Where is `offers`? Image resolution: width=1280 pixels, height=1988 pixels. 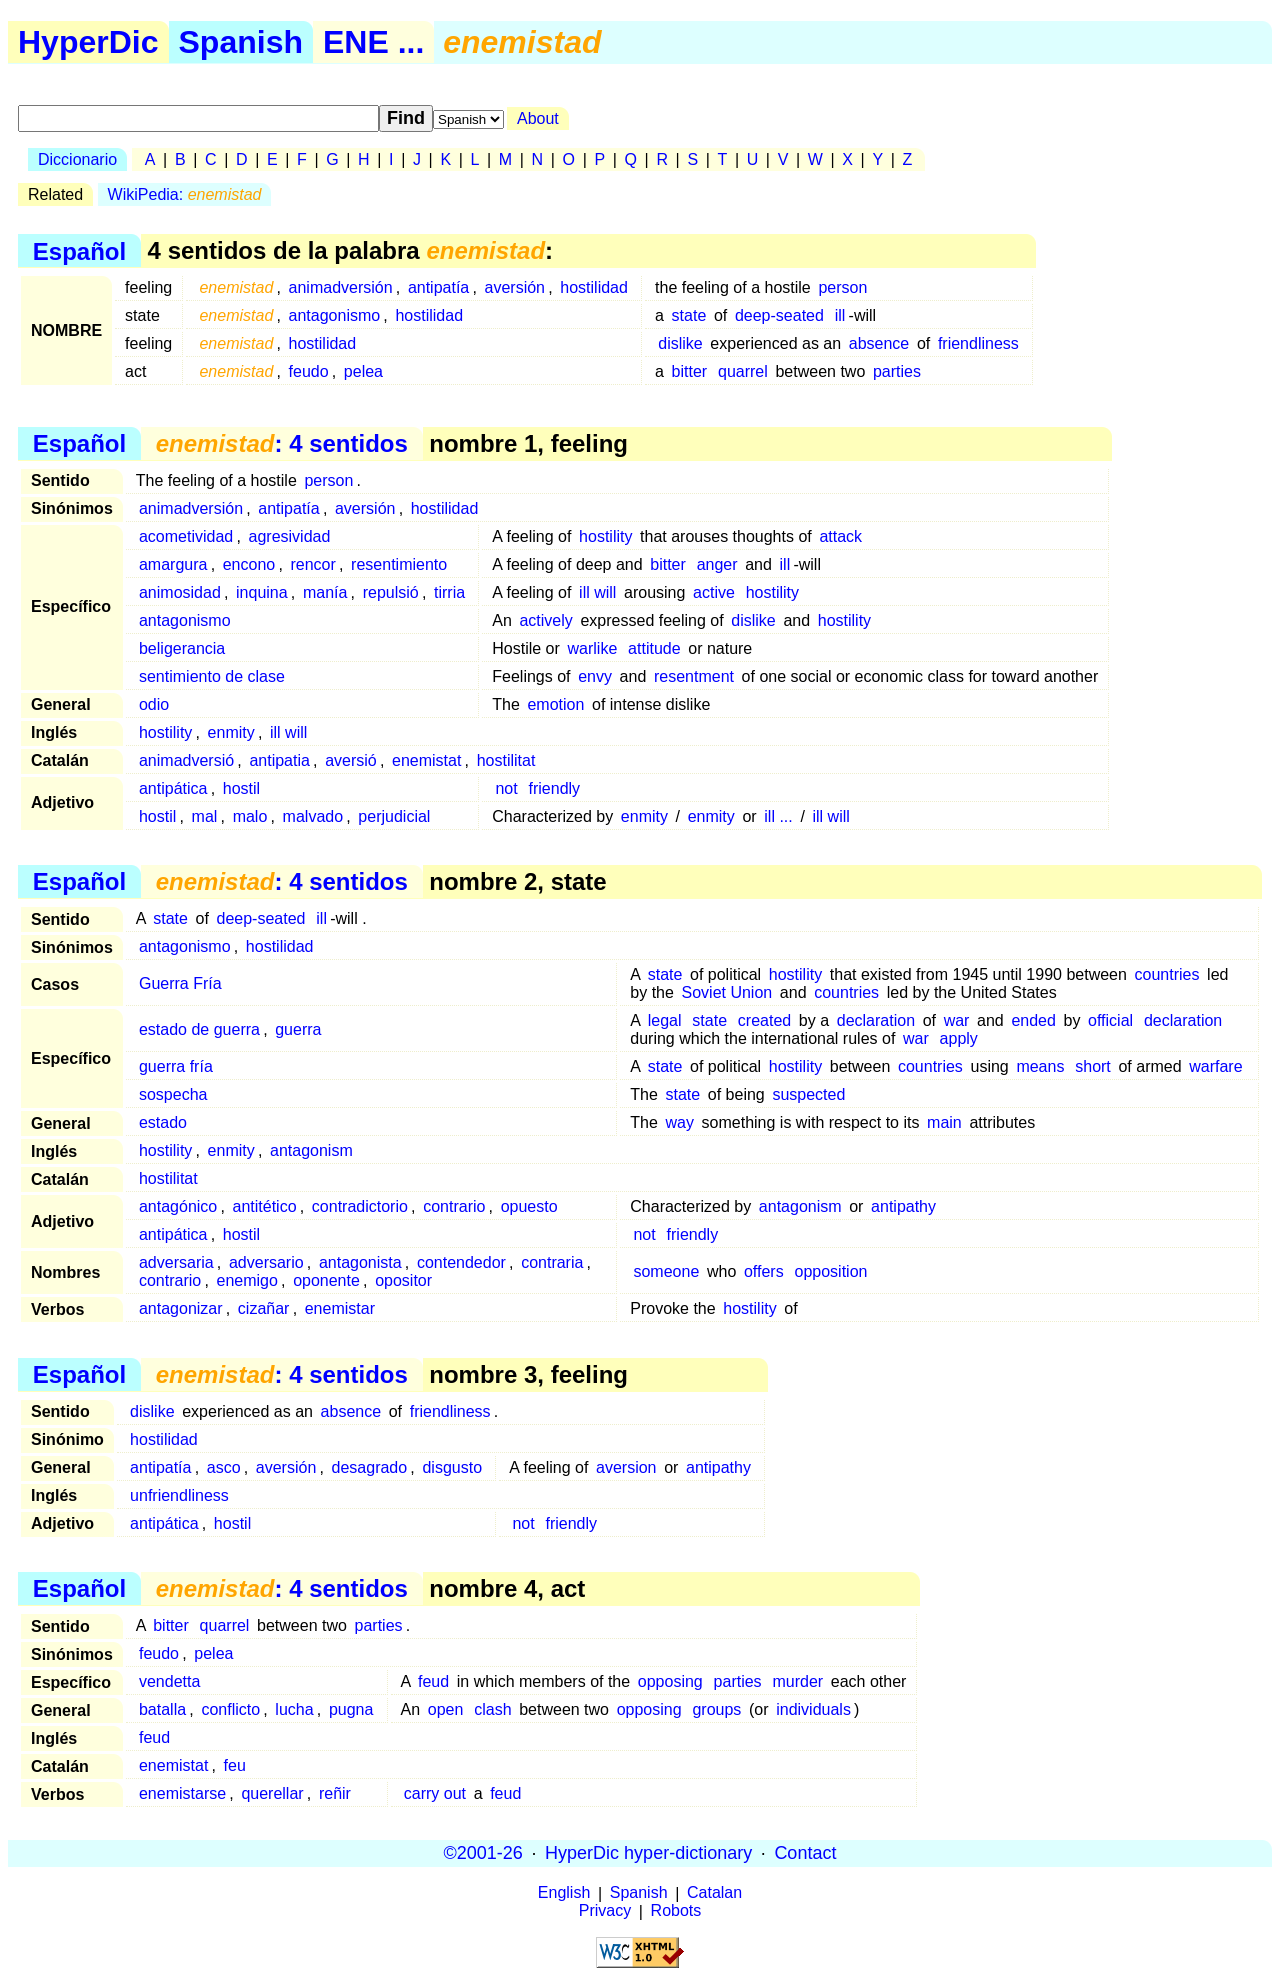
offers is located at coordinates (764, 1271).